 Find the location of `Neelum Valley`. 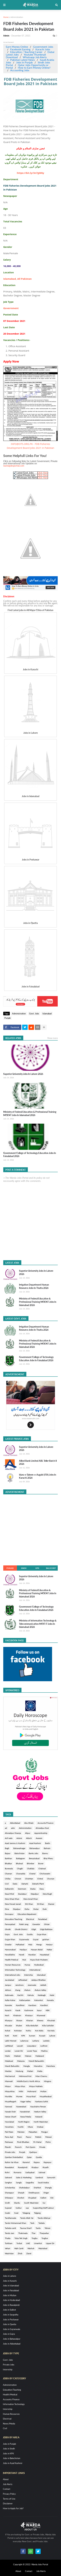

Neelum Valley is located at coordinates (40, 2111).